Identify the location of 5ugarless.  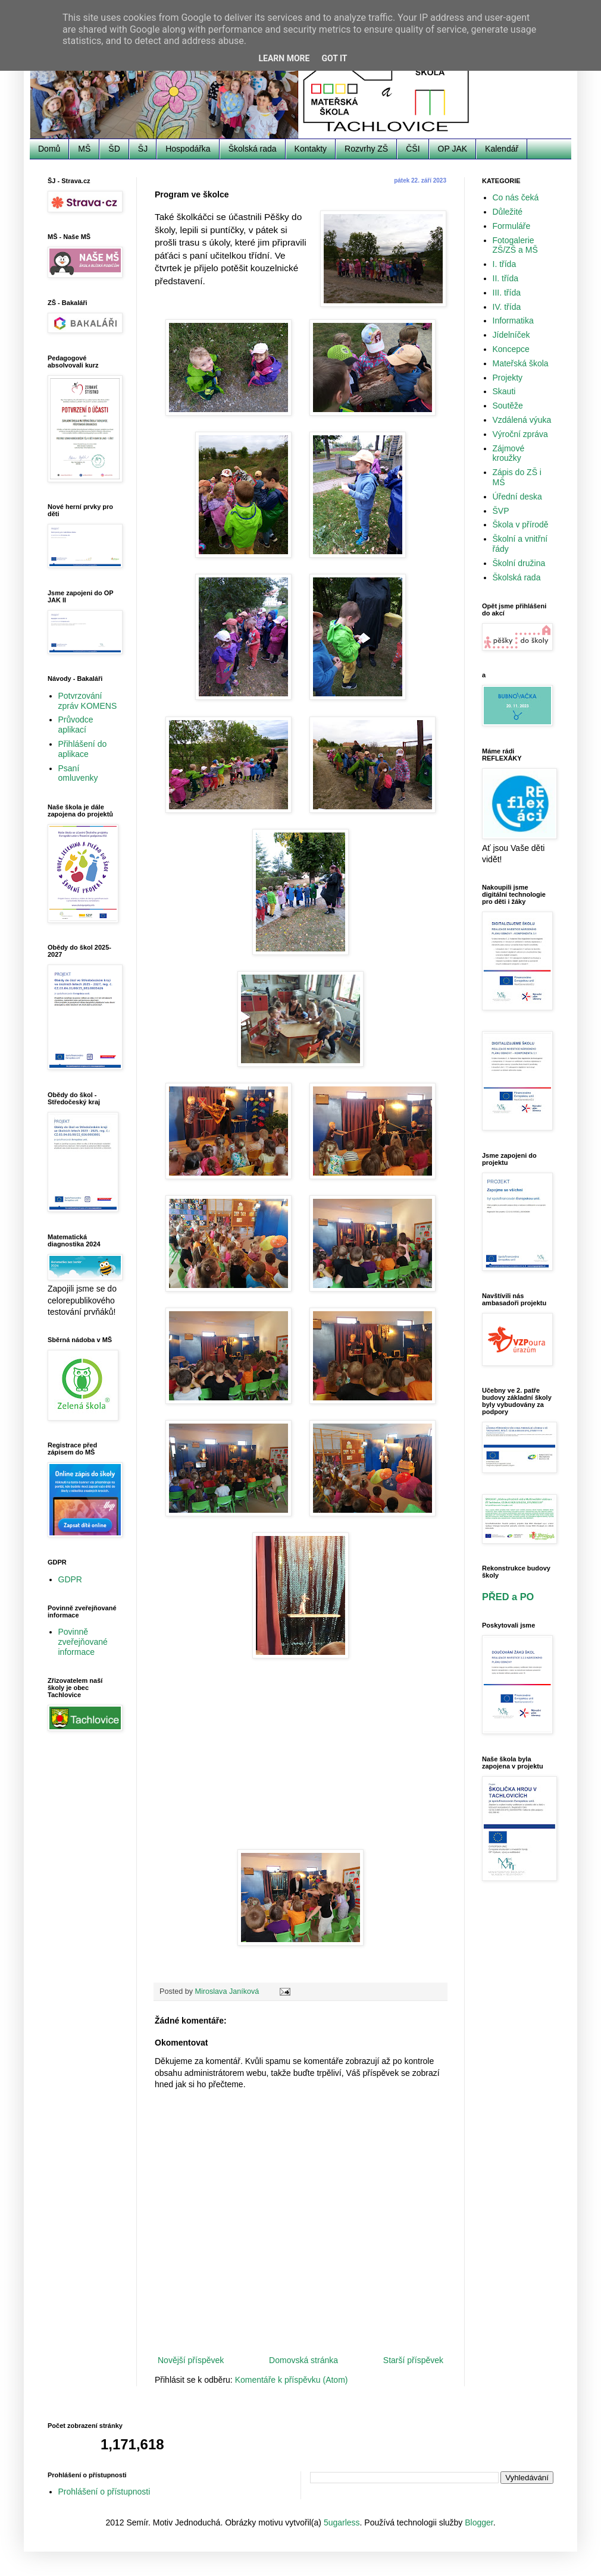
(342, 2522).